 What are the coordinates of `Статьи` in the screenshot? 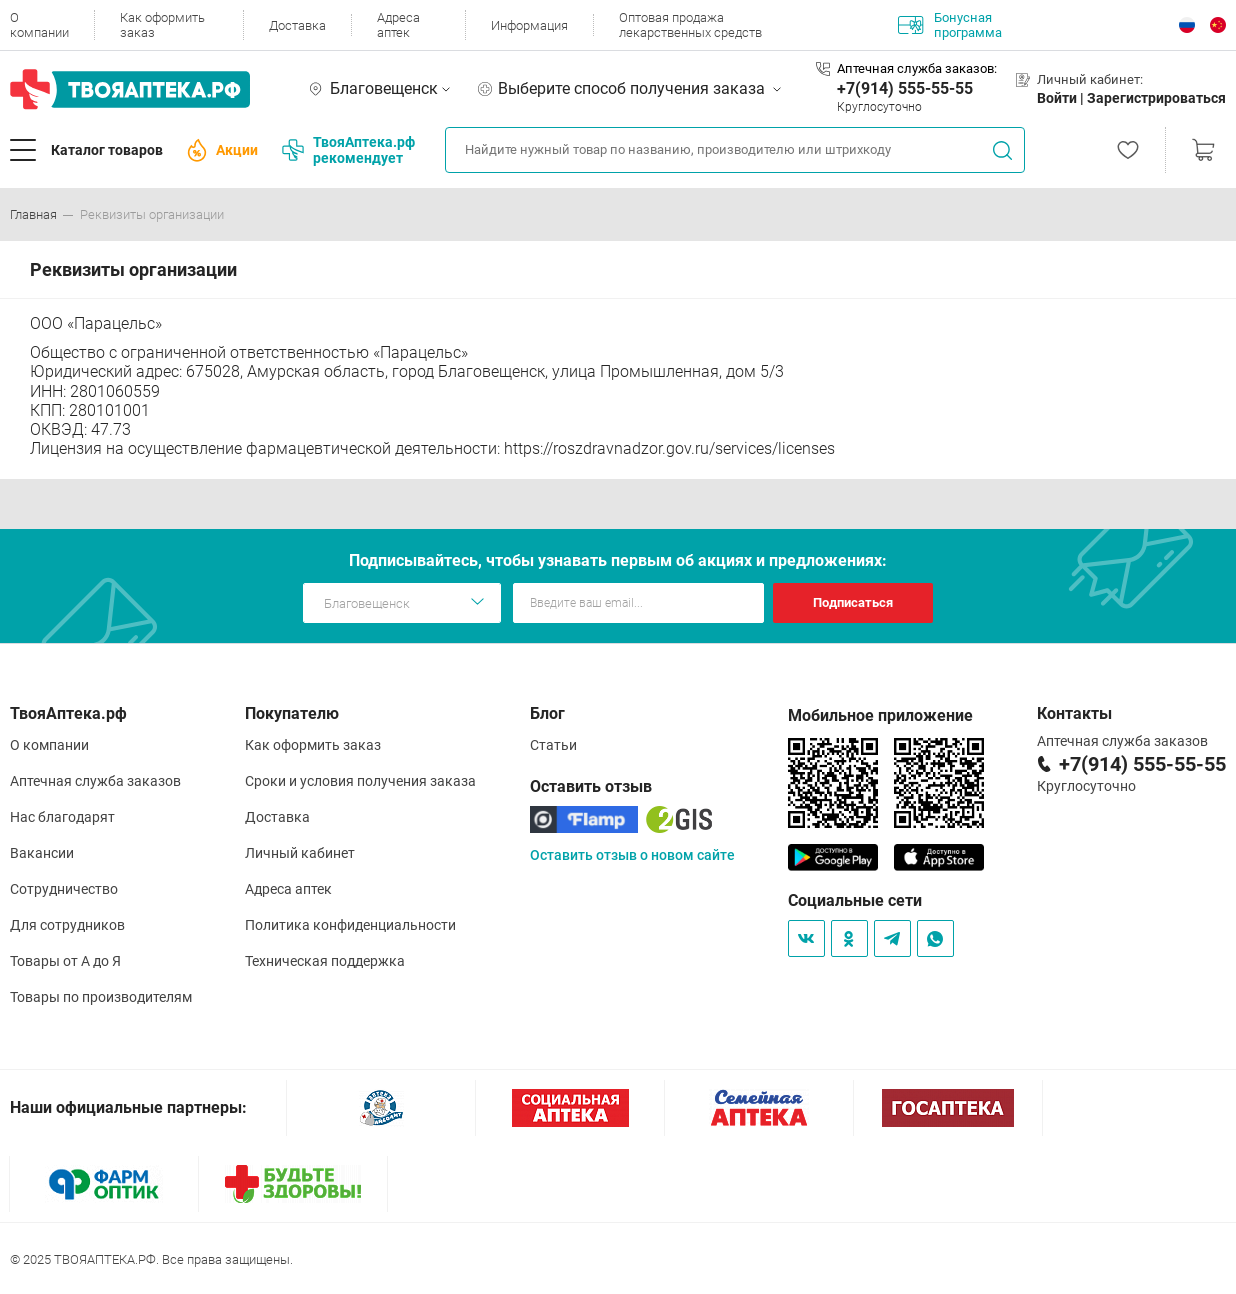 It's located at (553, 745).